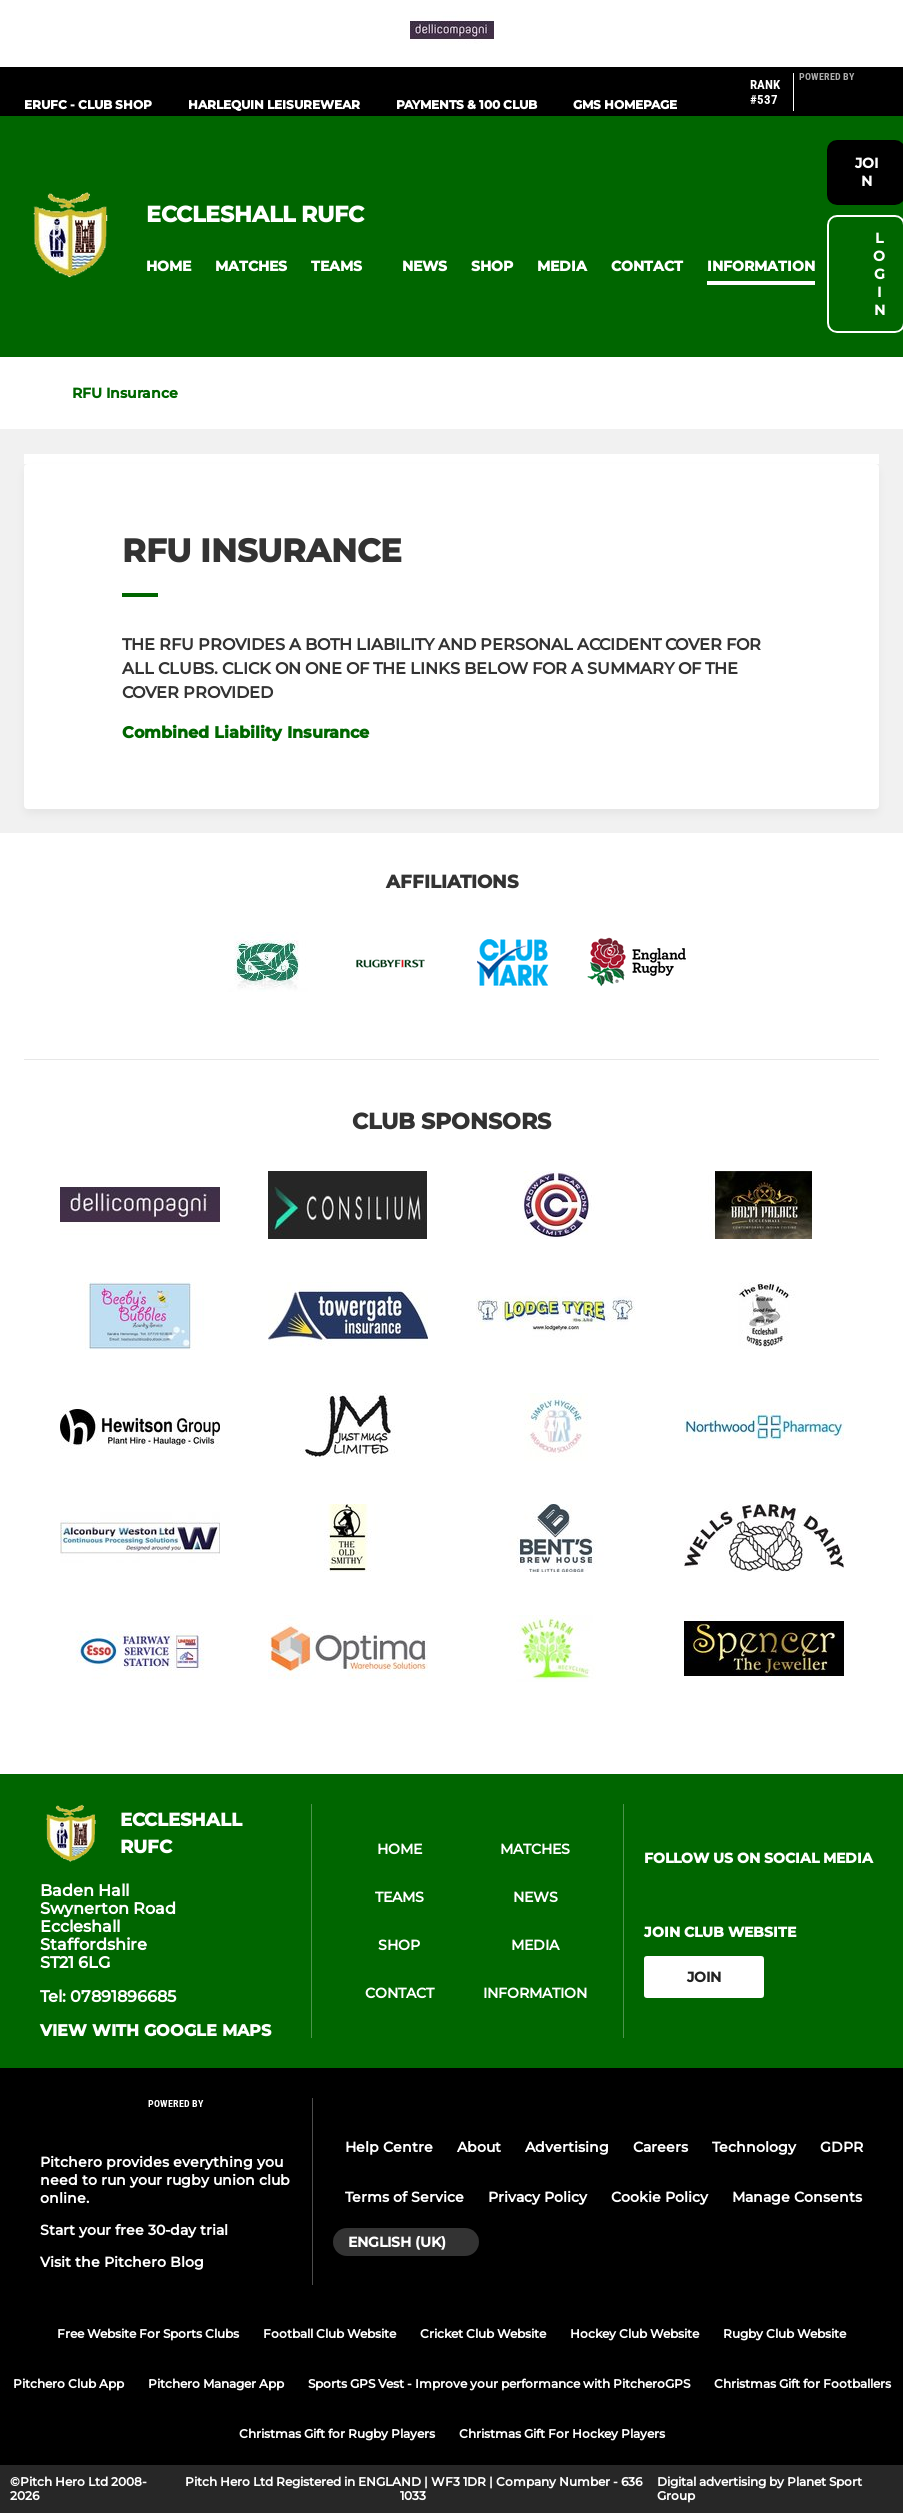 This screenshot has height=2513, width=903. I want to click on Hockey Club Website, so click(634, 2333).